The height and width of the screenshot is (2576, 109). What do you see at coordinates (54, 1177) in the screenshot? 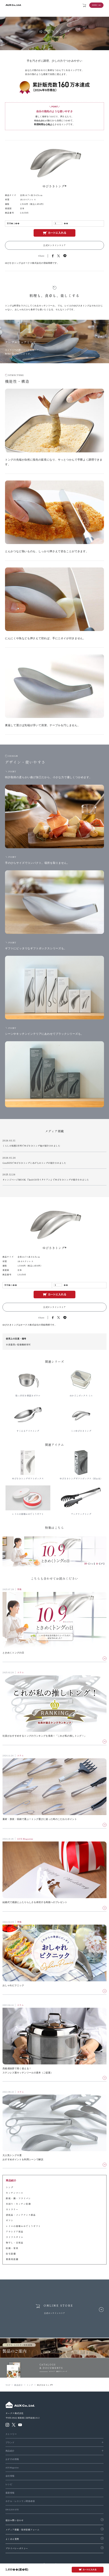
I see `オレンジページMOOK 『keiの10分イタリアン』でゆびさきトングが紹介されました` at bounding box center [54, 1177].